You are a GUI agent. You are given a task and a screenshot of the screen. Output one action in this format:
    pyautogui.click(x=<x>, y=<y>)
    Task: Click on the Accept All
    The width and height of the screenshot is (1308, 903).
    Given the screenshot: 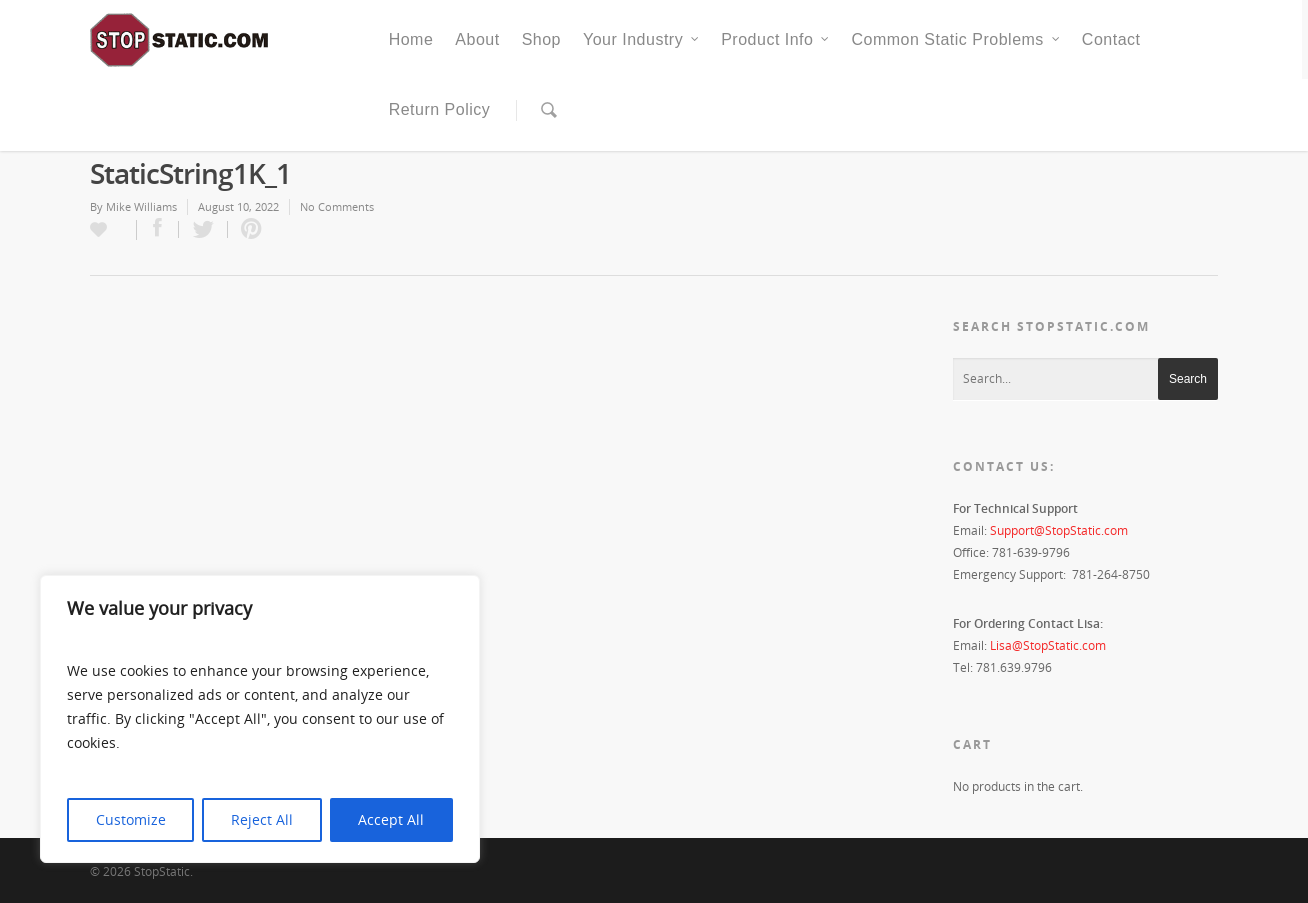 What is the action you would take?
    pyautogui.click(x=391, y=819)
    